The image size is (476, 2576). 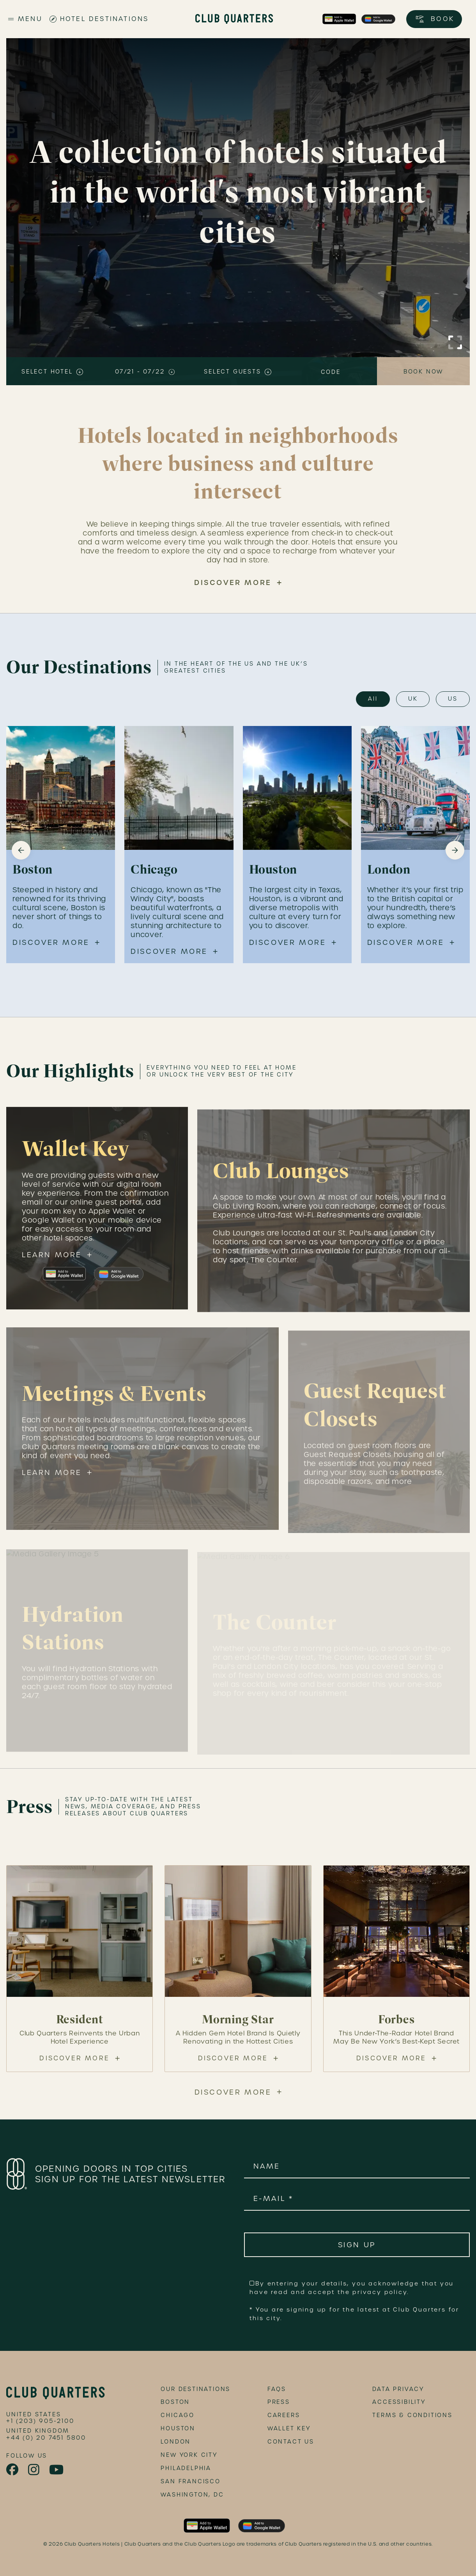 What do you see at coordinates (278, 2401) in the screenshot?
I see `Press` at bounding box center [278, 2401].